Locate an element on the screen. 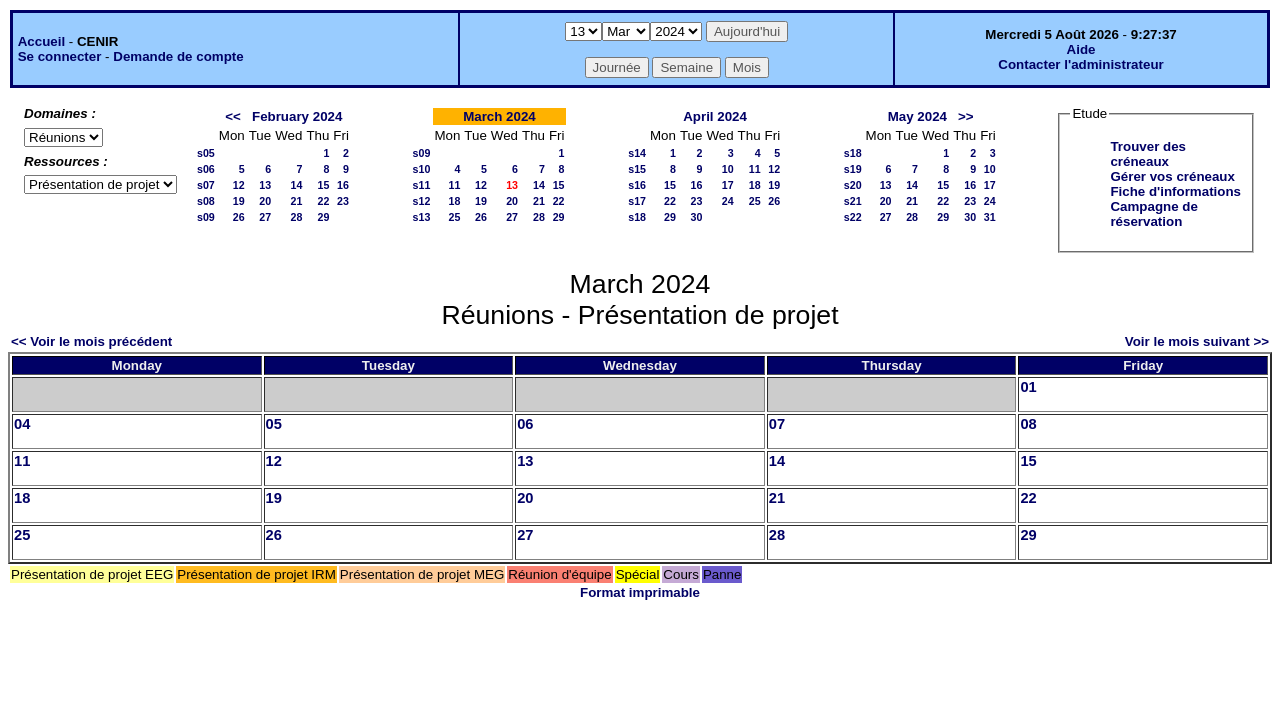 The width and height of the screenshot is (1280, 720). 06 is located at coordinates (525, 424).